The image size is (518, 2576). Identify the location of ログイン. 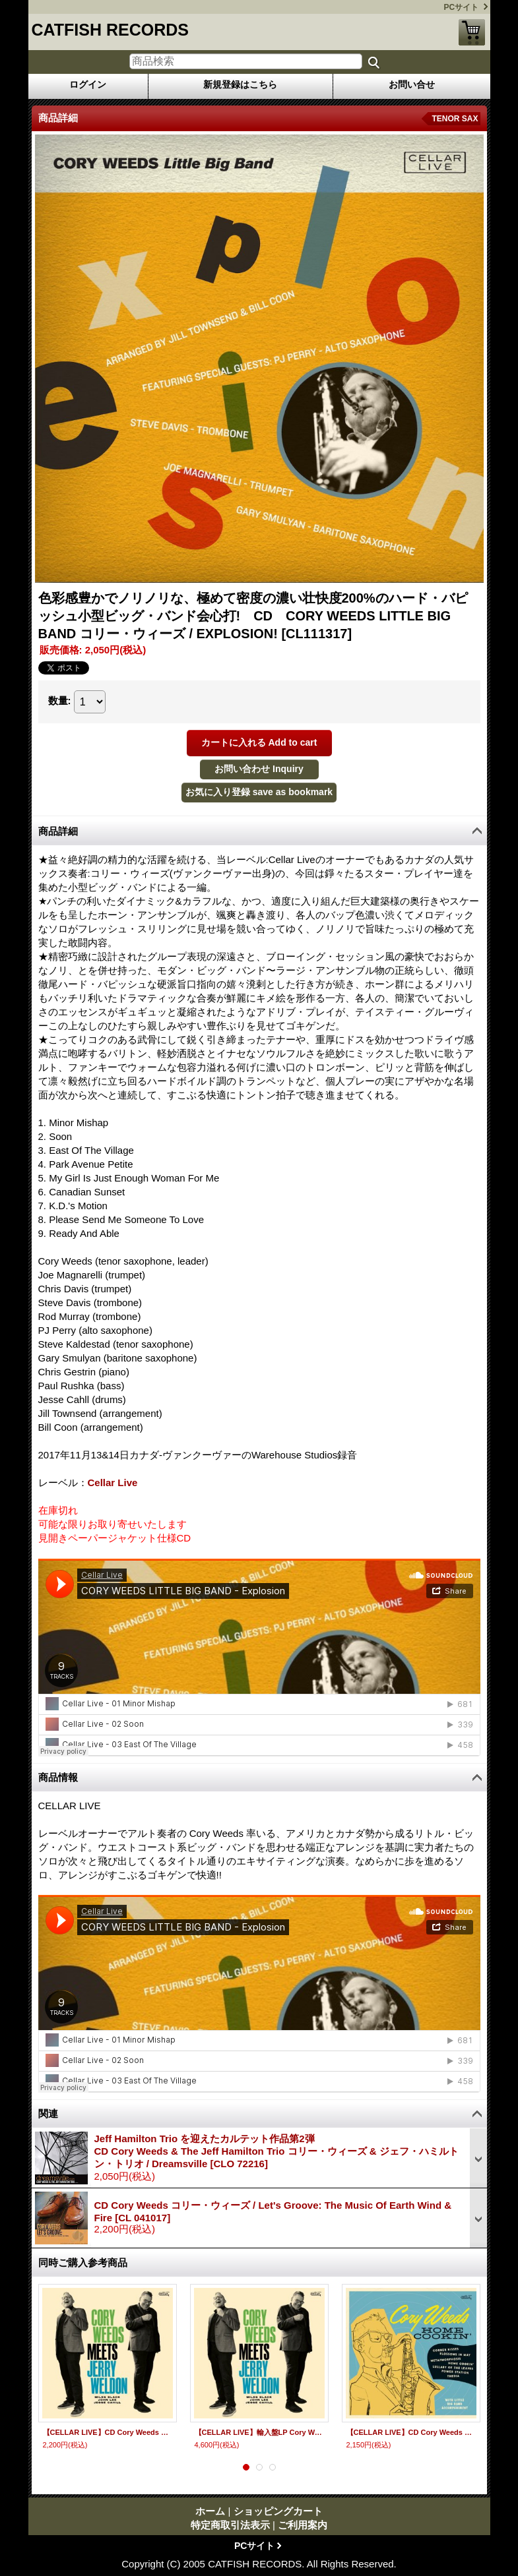
(87, 84).